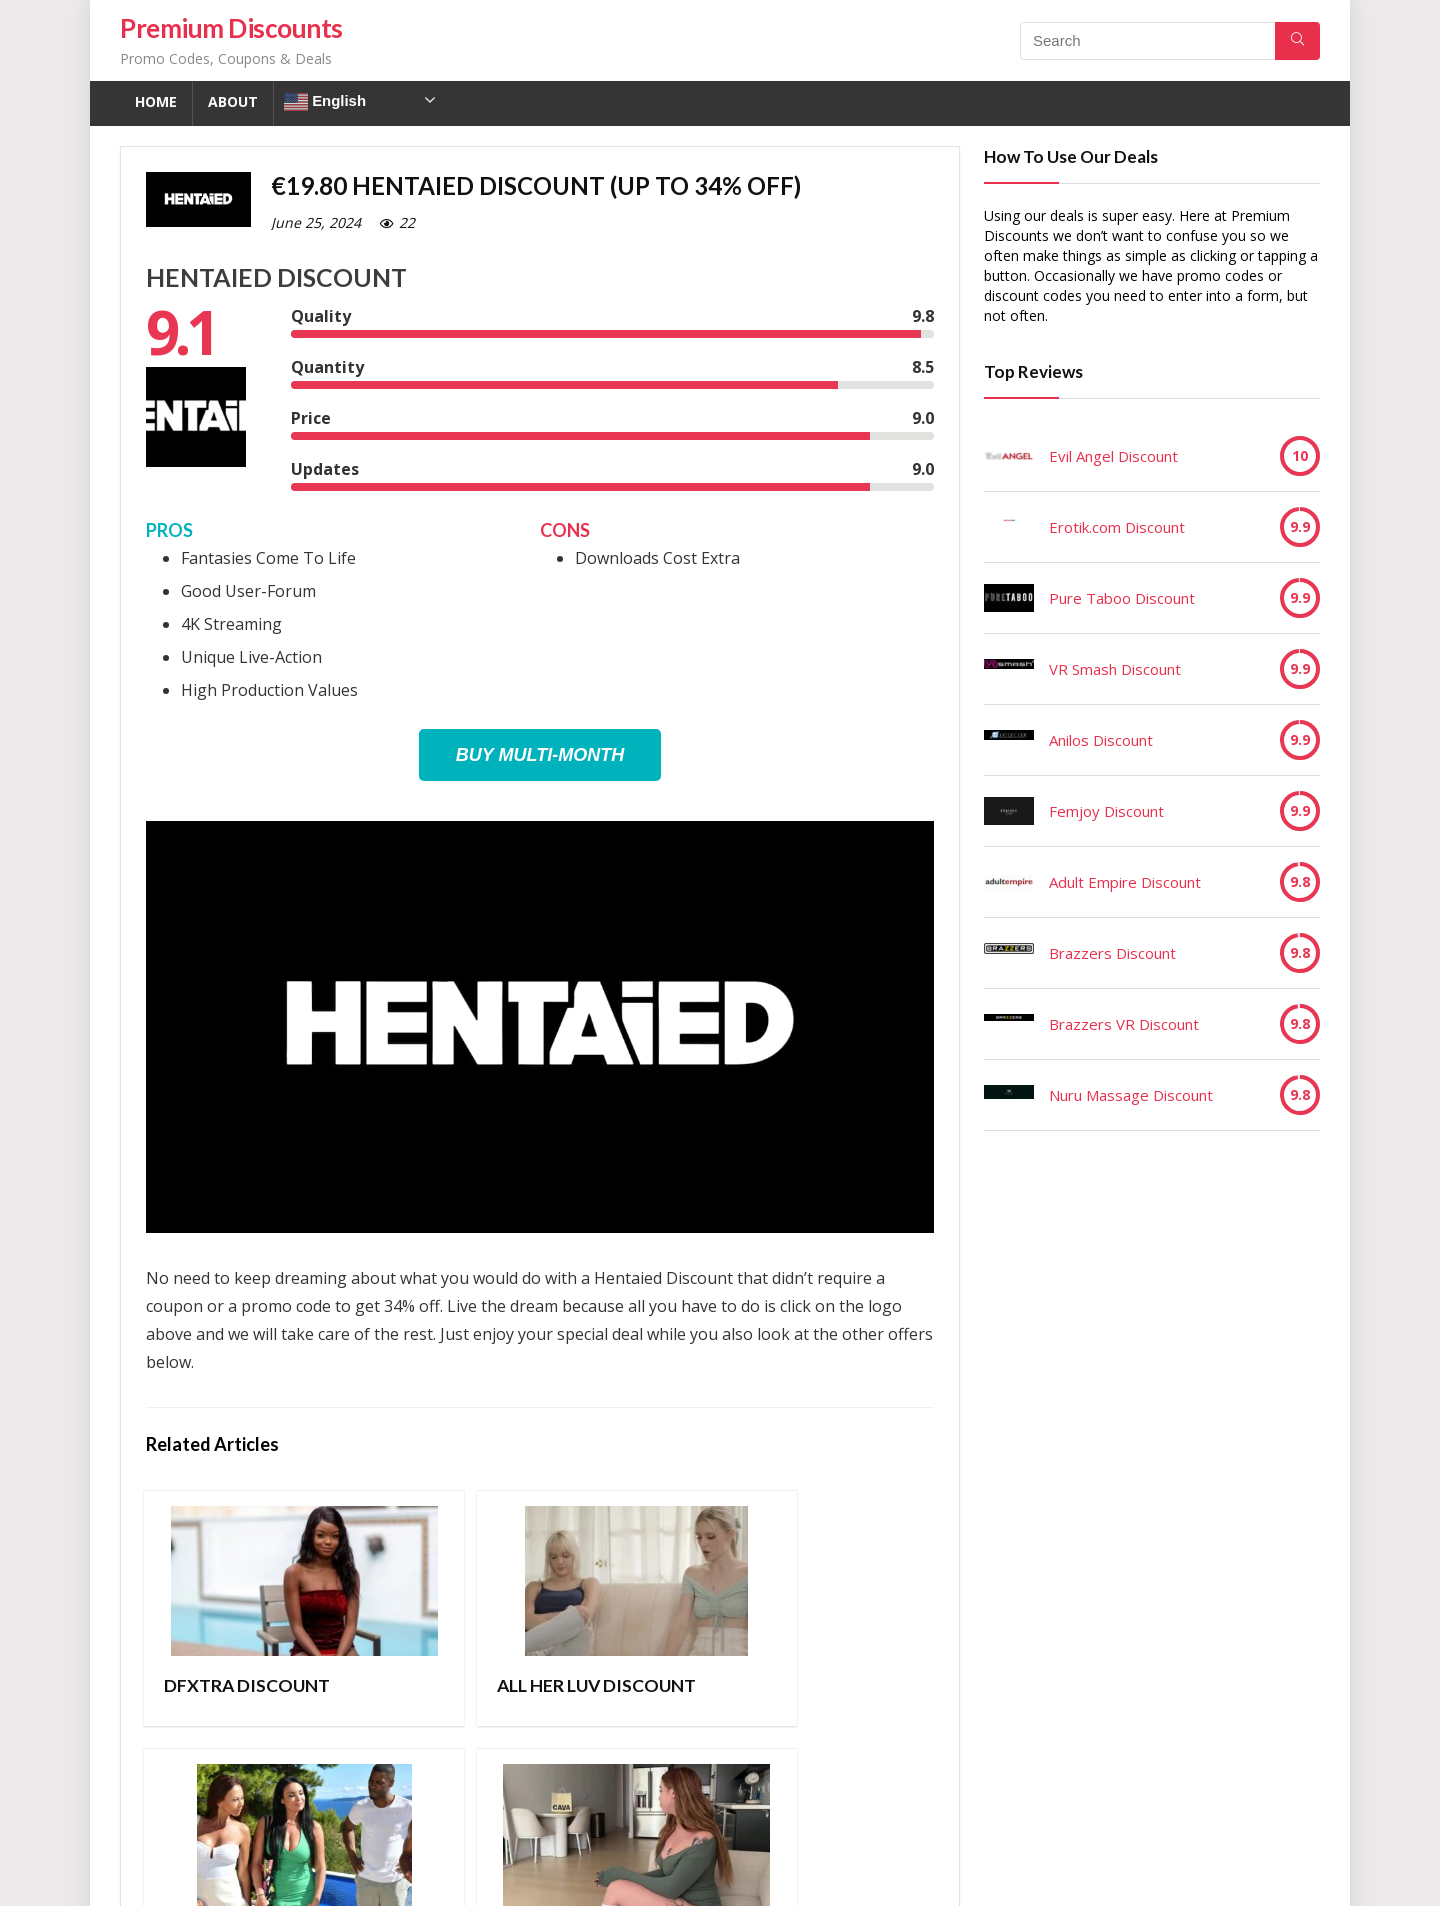 The height and width of the screenshot is (1906, 1440). I want to click on Evil Angel Discount, so click(1113, 456).